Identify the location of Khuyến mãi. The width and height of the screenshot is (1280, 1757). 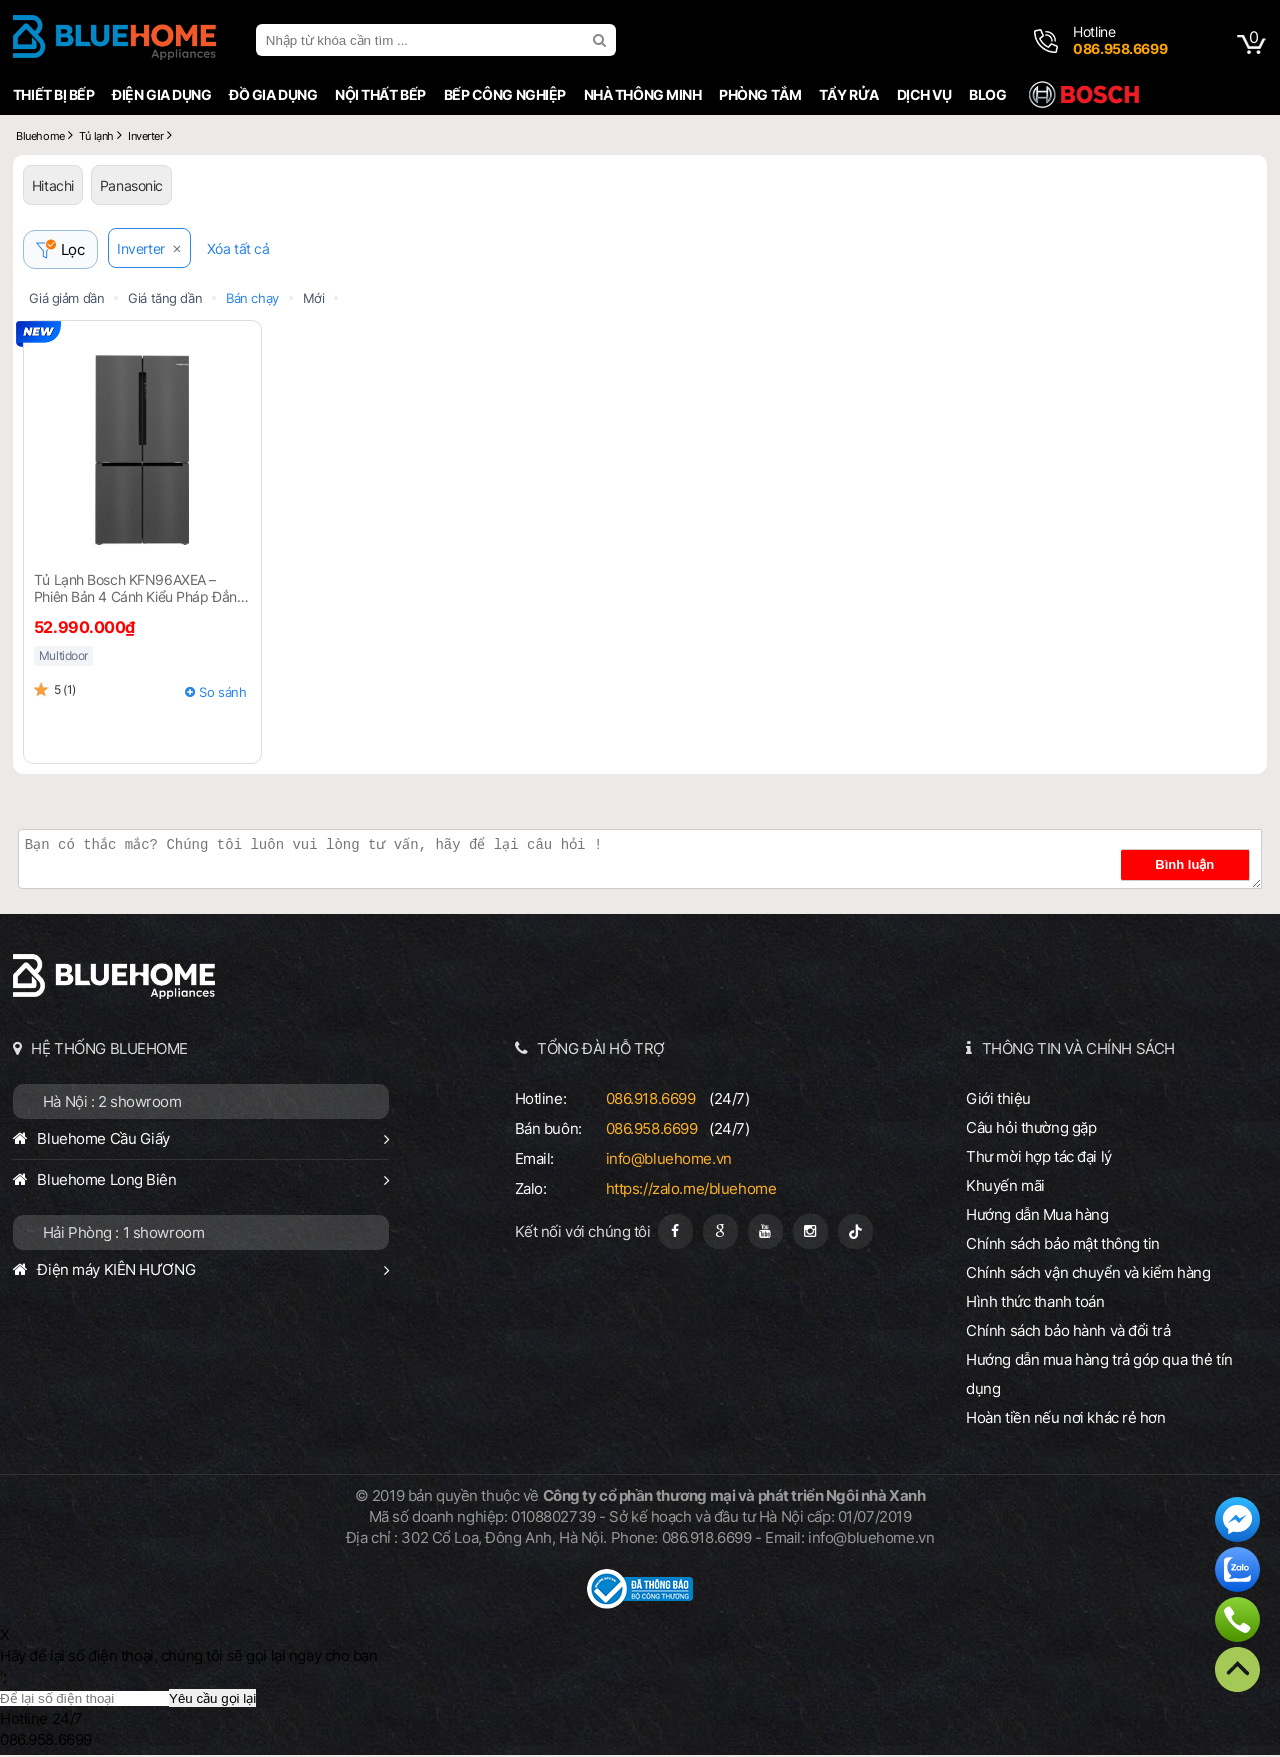
(1005, 1187).